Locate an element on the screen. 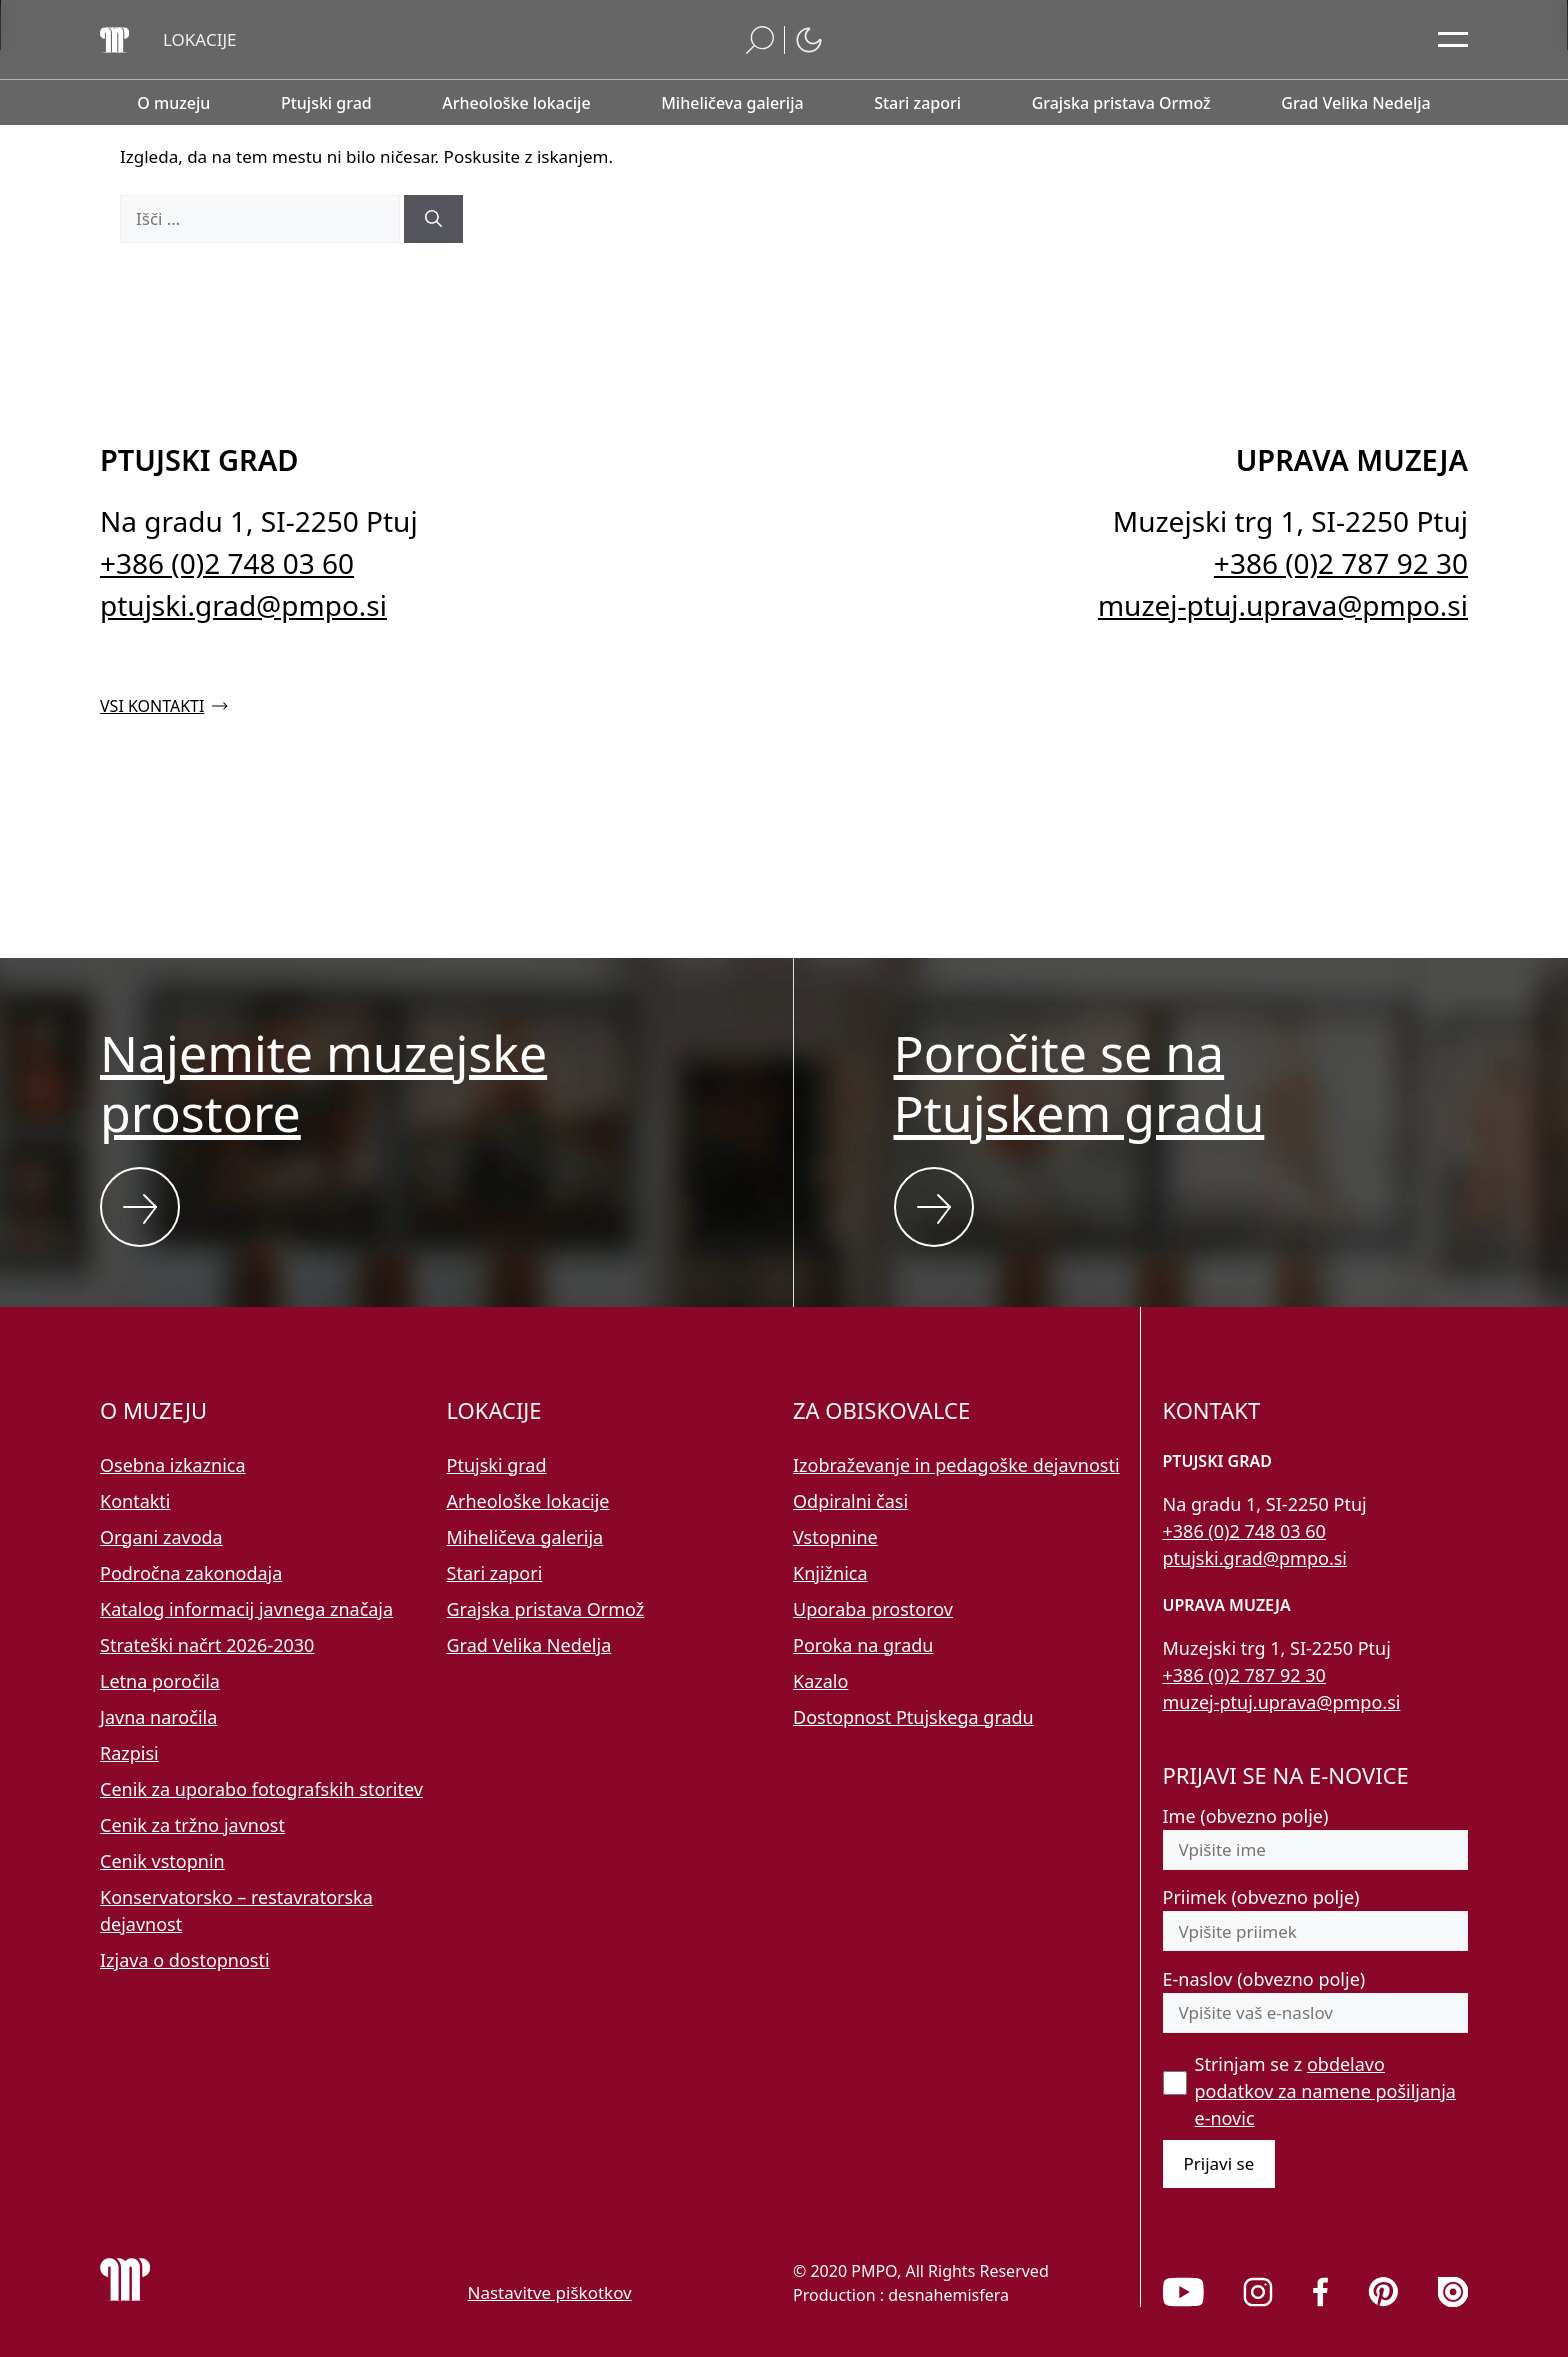  Izjava o dostopnosti is located at coordinates (185, 1960).